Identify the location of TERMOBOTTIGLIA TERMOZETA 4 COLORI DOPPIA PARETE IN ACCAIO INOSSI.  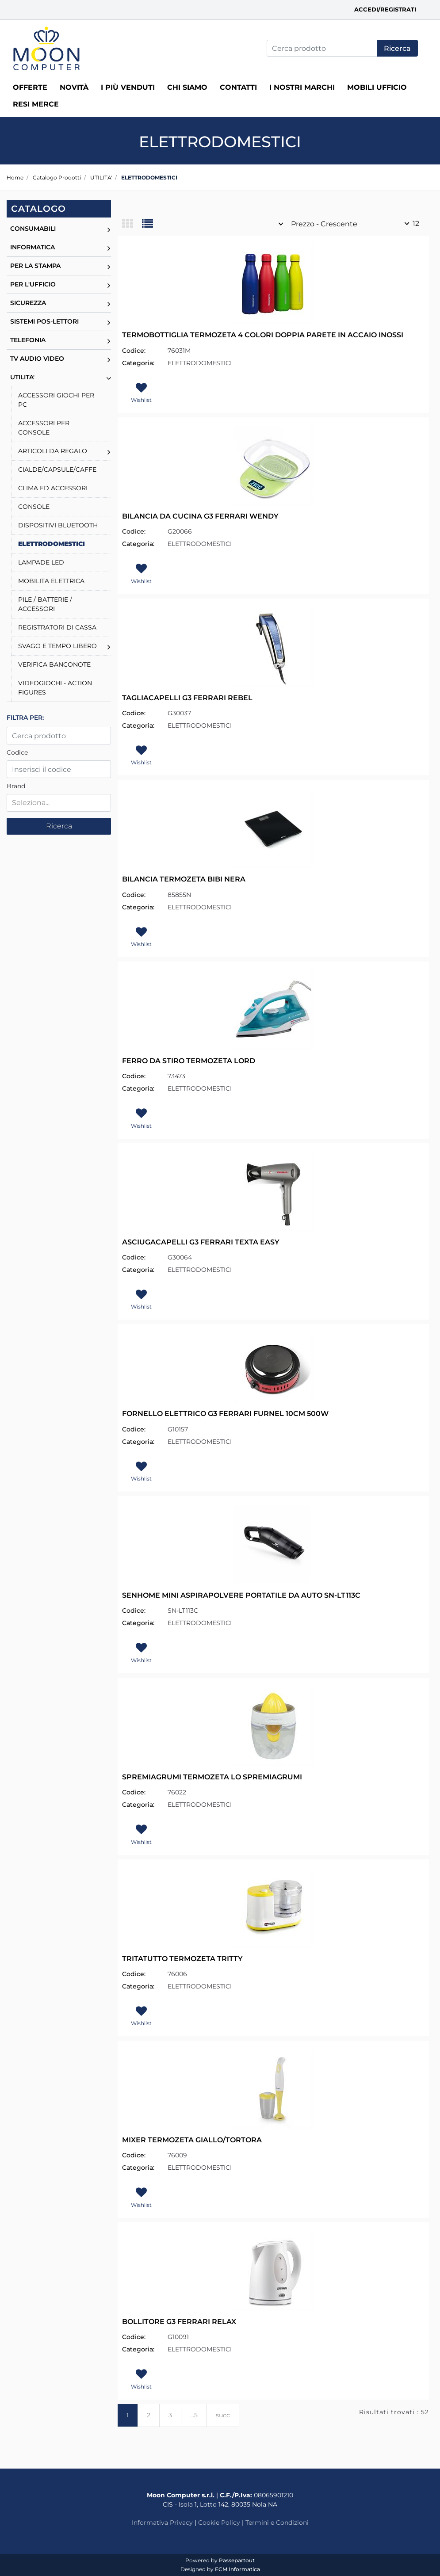
(262, 335).